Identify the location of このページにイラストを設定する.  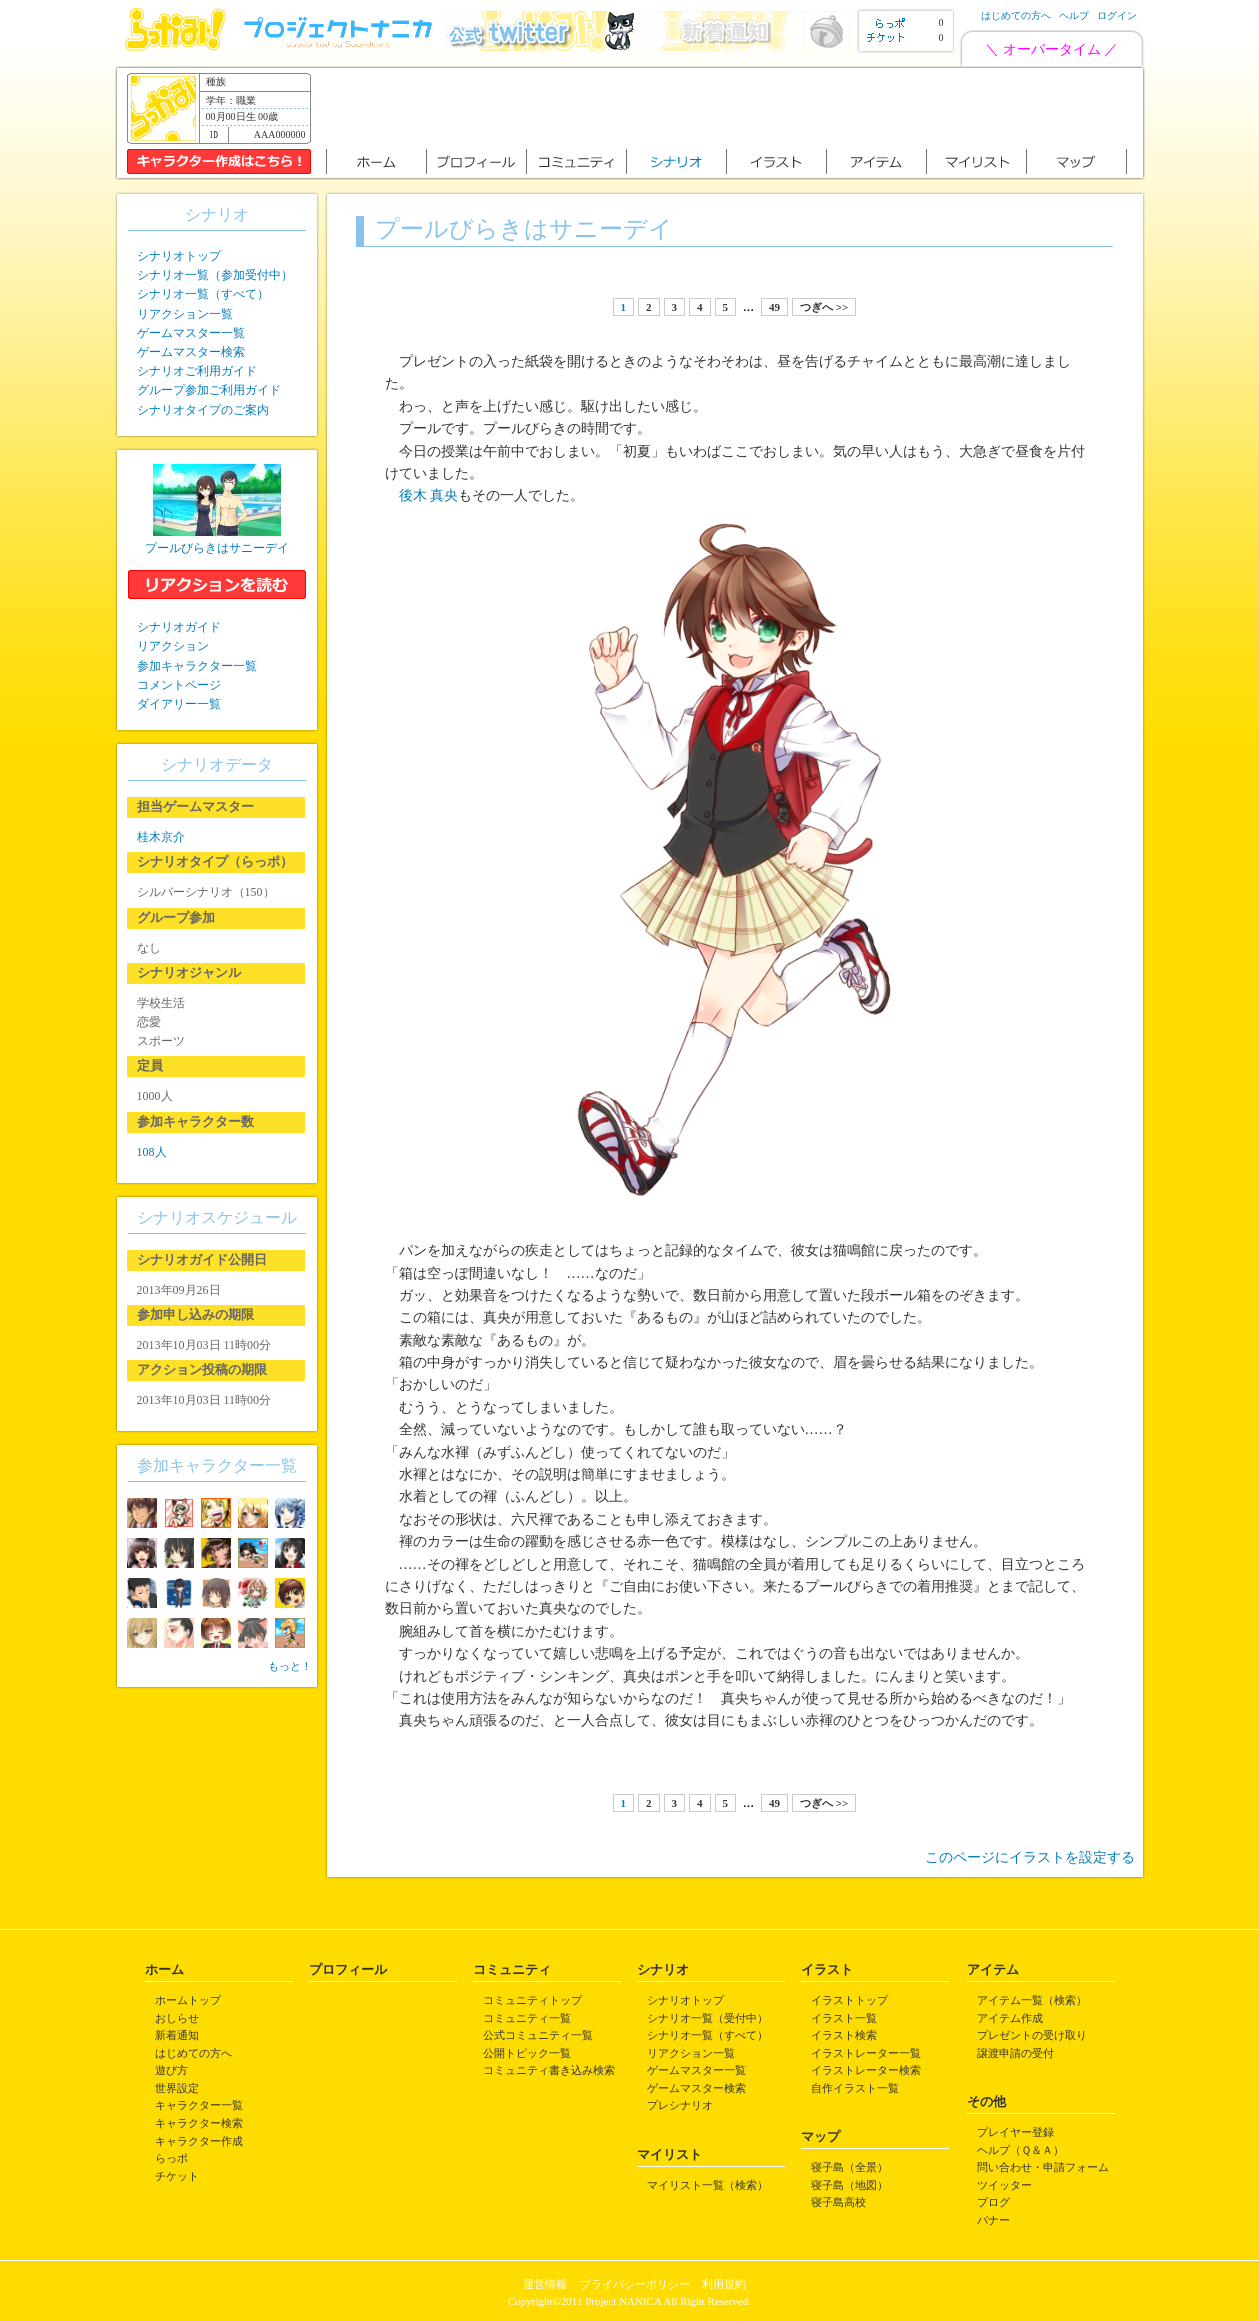
(1030, 1857).